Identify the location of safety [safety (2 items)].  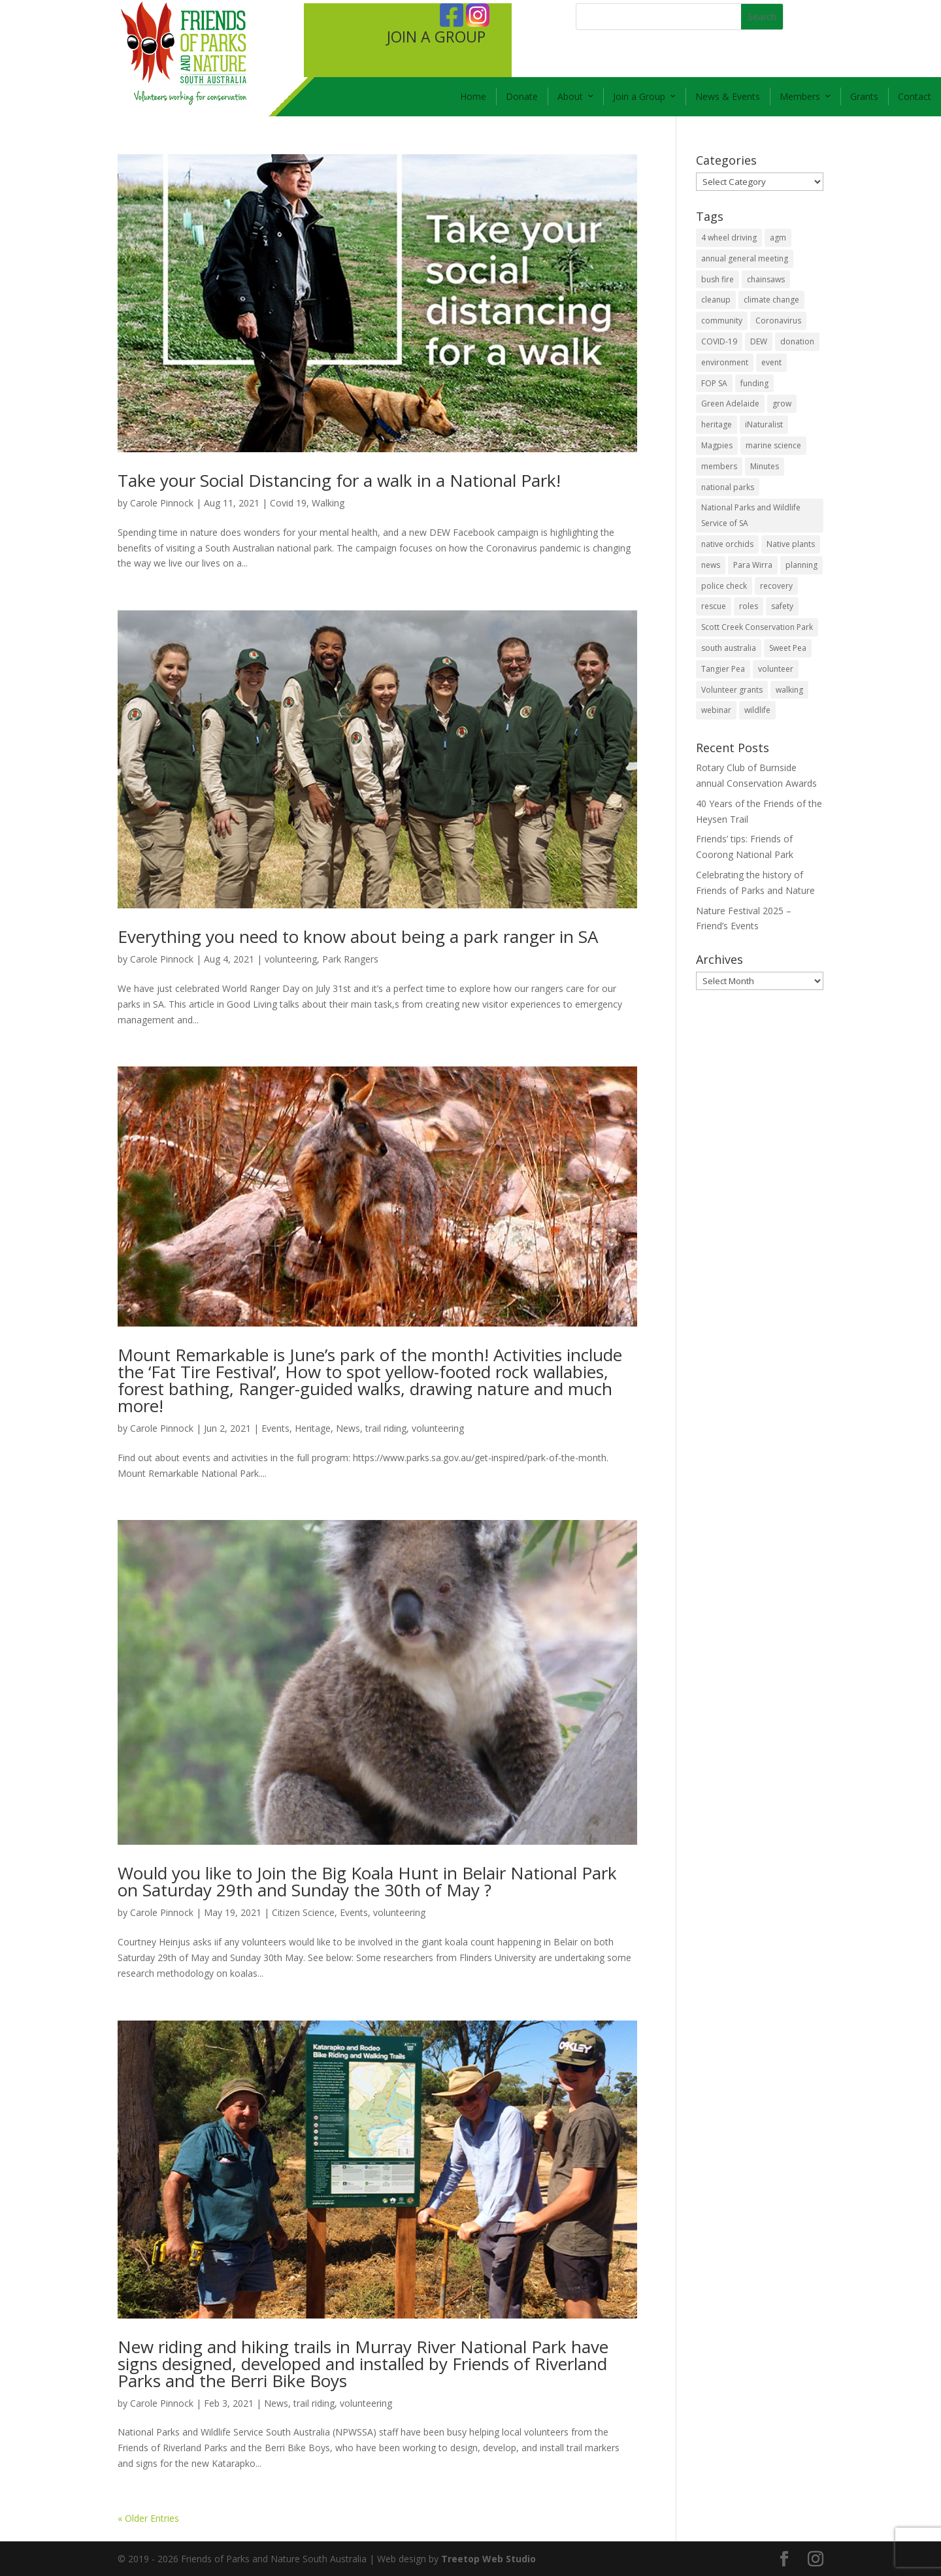
(782, 606).